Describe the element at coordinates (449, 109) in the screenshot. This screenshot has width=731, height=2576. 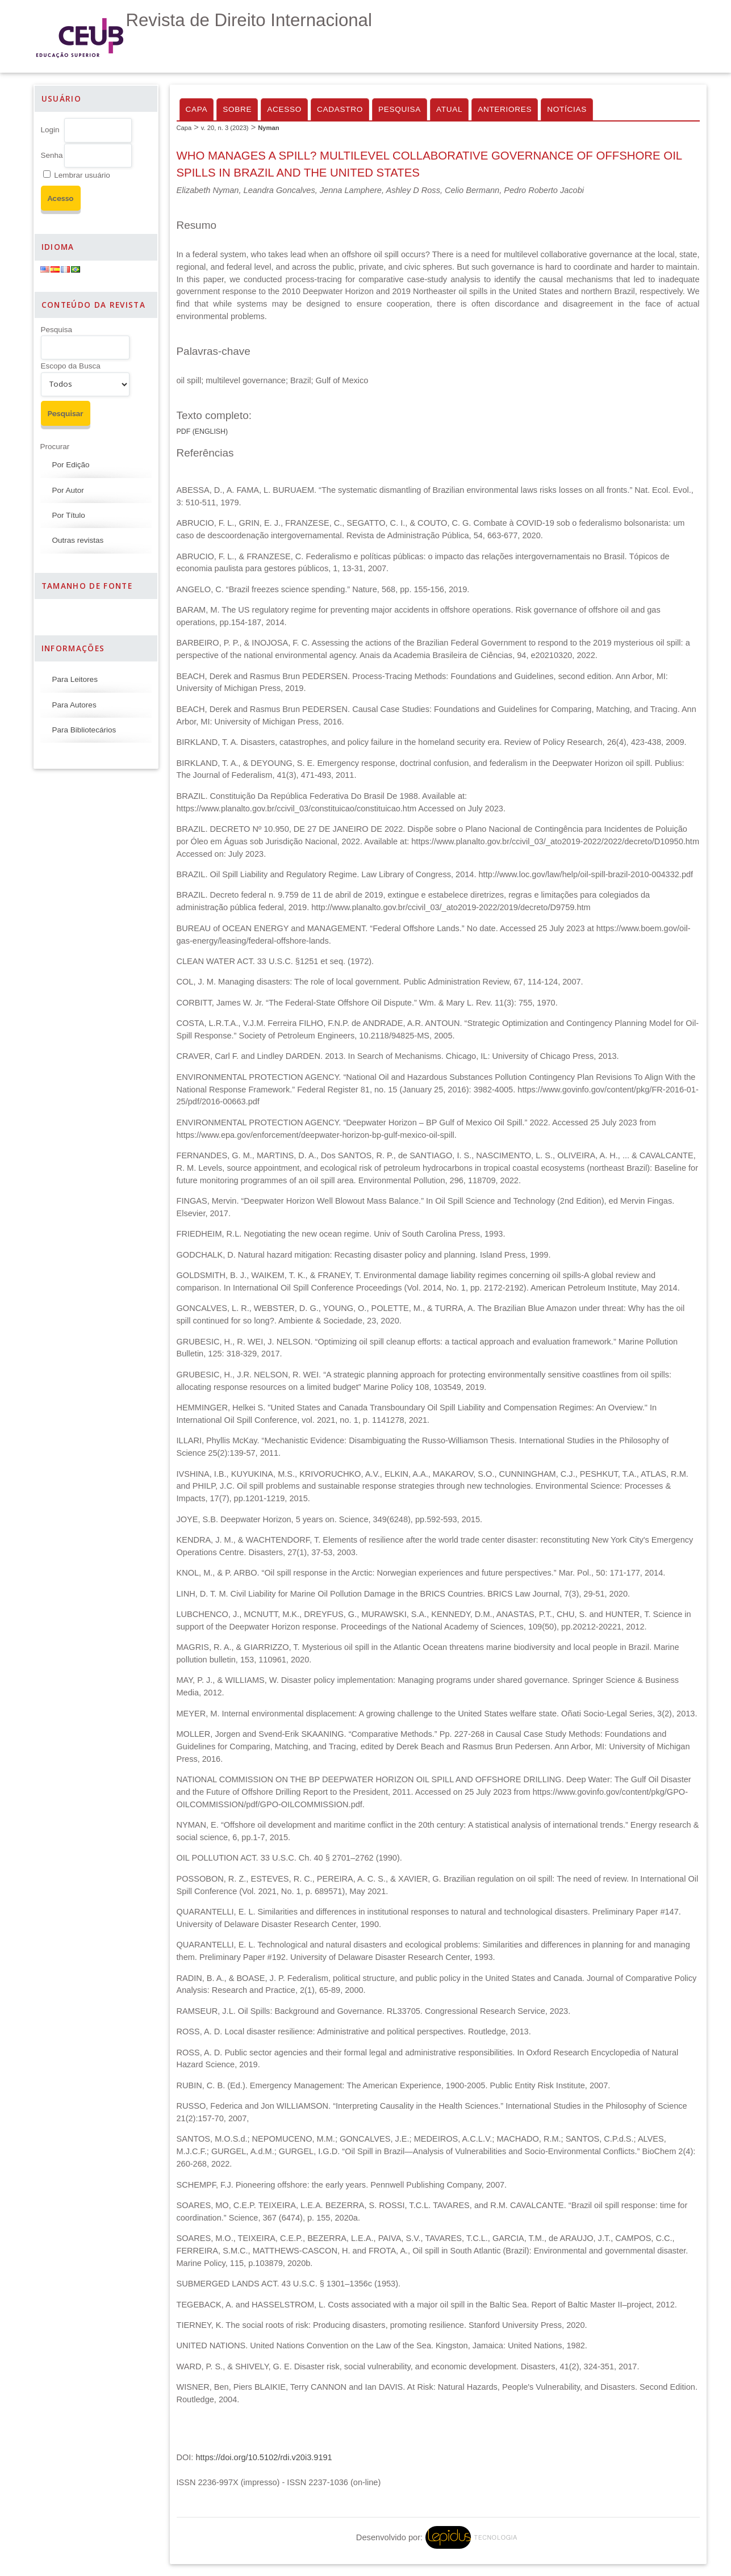
I see `Atual` at that location.